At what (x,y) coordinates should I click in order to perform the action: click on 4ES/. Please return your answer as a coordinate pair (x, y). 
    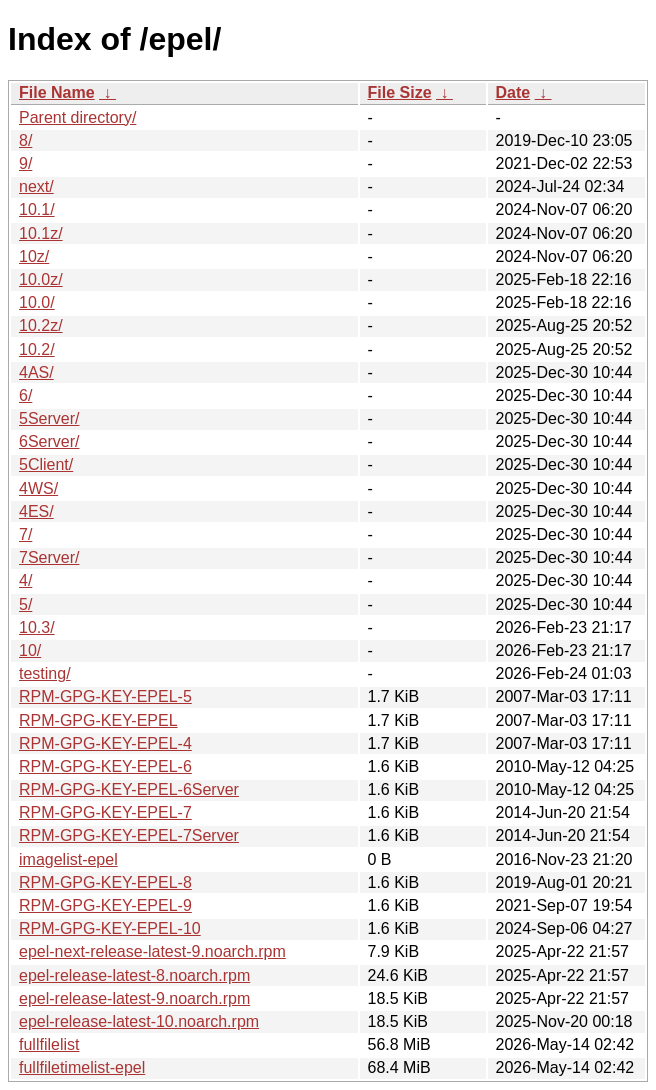
    Looking at the image, I should click on (36, 511).